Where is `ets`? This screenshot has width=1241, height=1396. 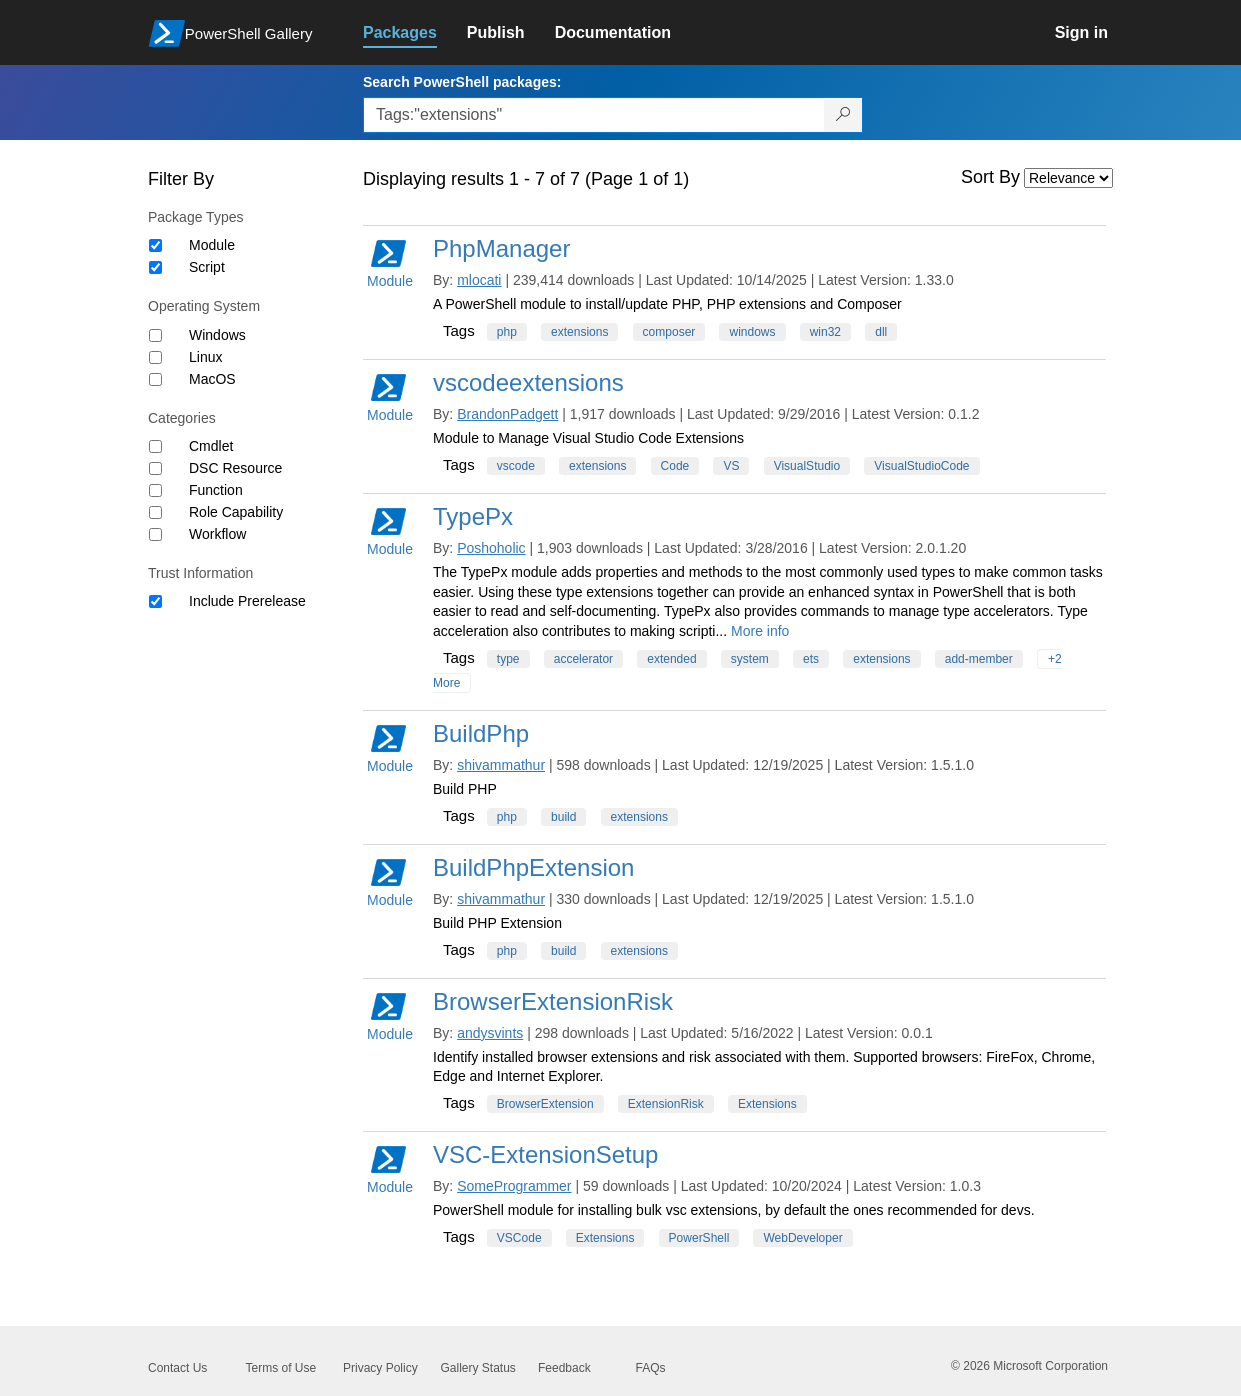 ets is located at coordinates (811, 659).